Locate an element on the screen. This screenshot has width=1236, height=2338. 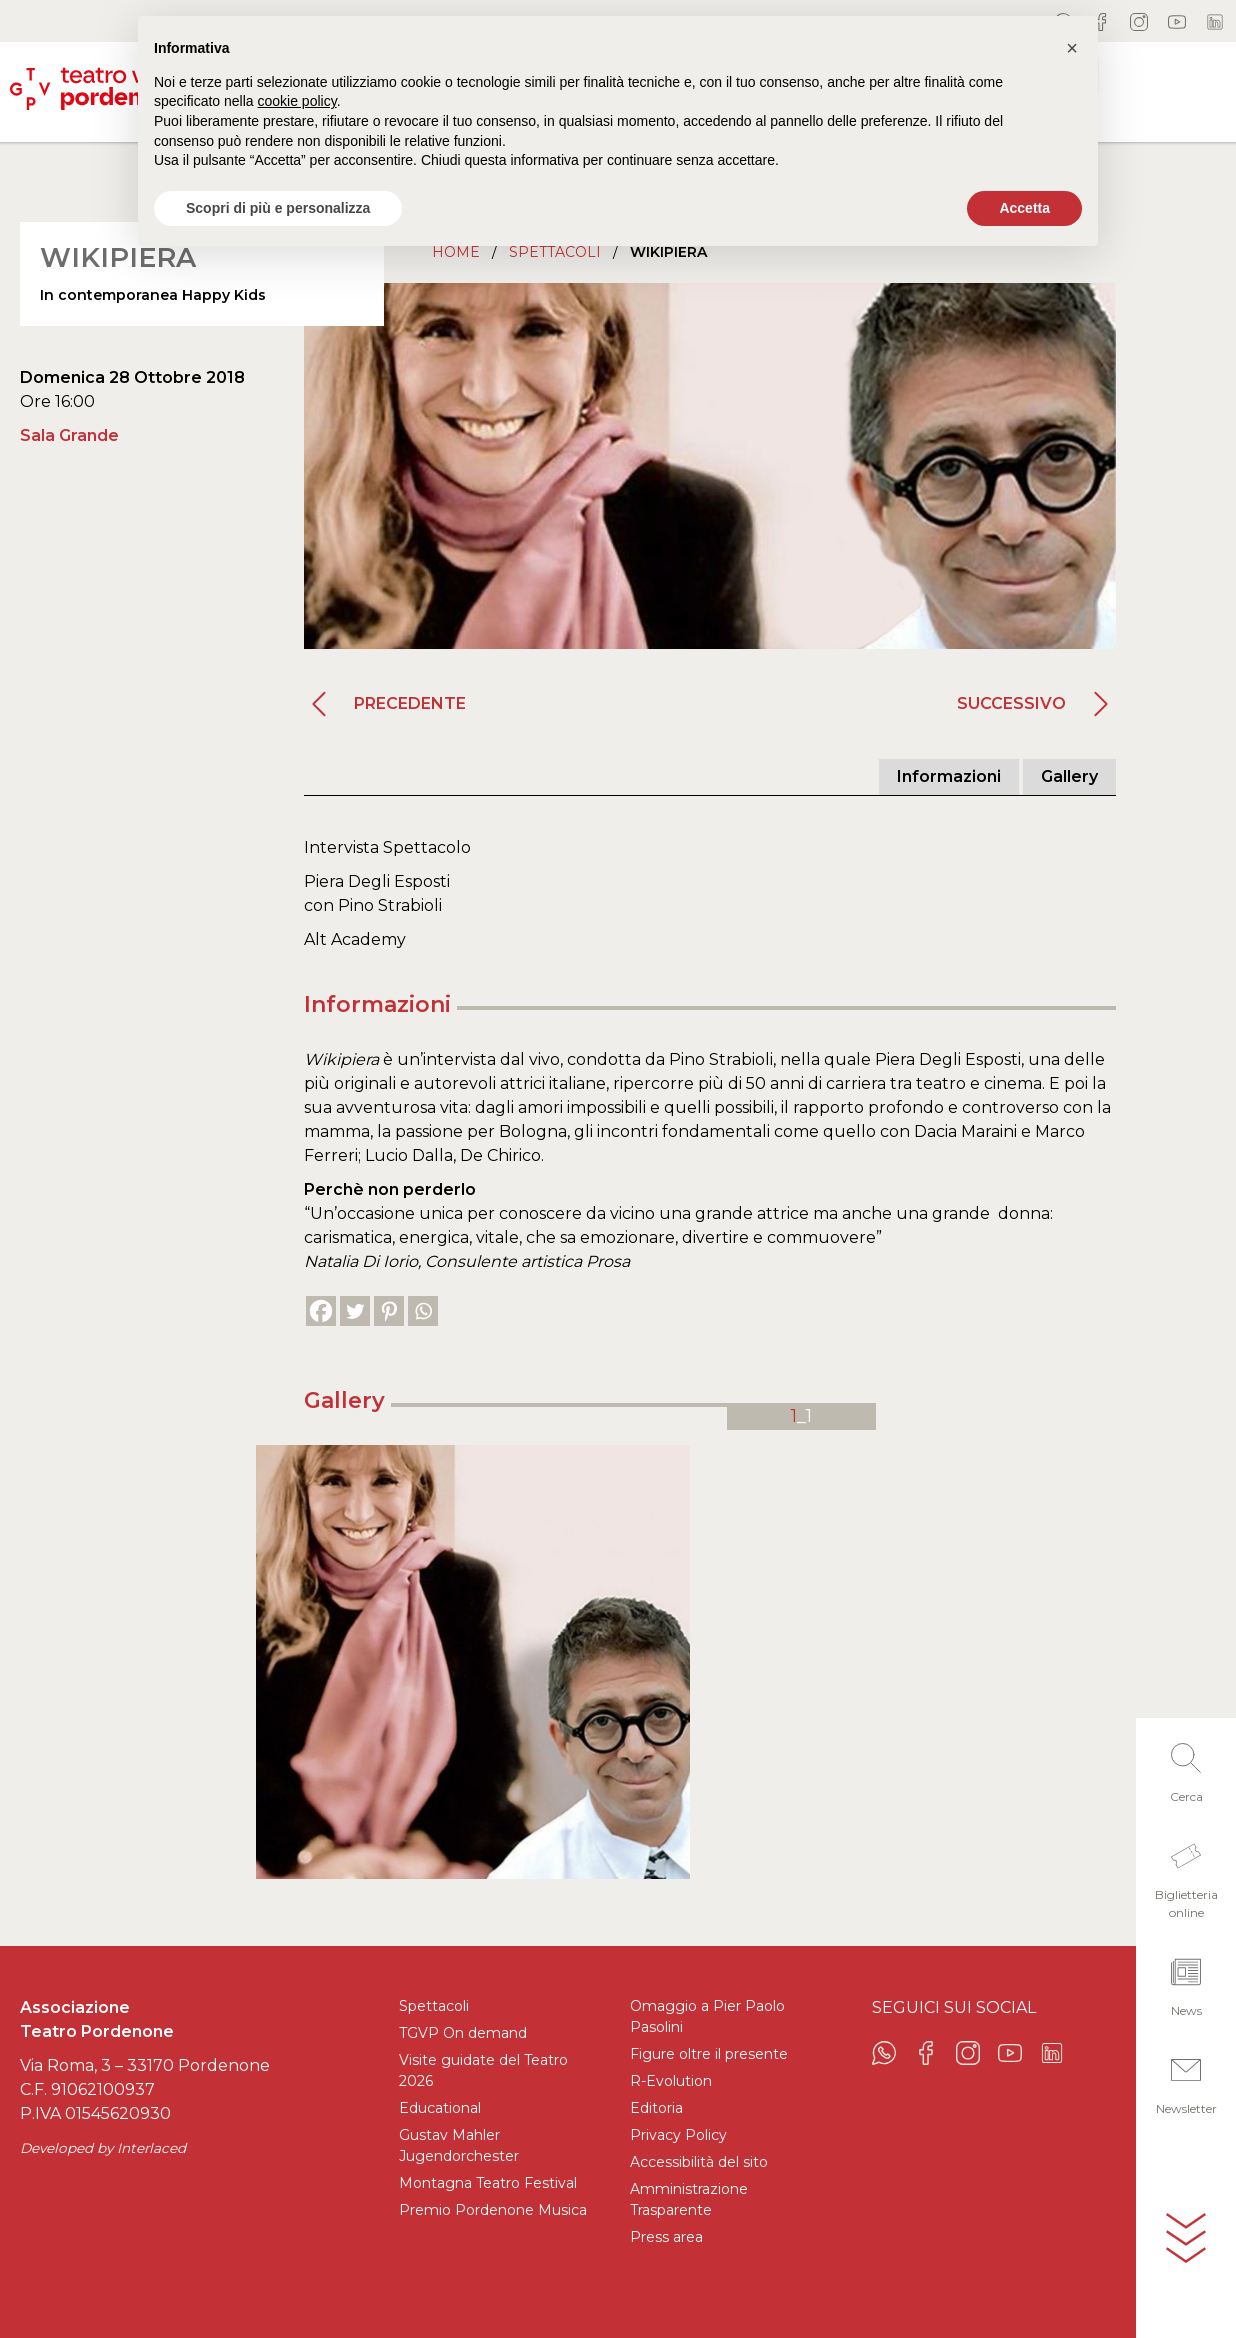
Montagna Teatro Festival is located at coordinates (488, 2183).